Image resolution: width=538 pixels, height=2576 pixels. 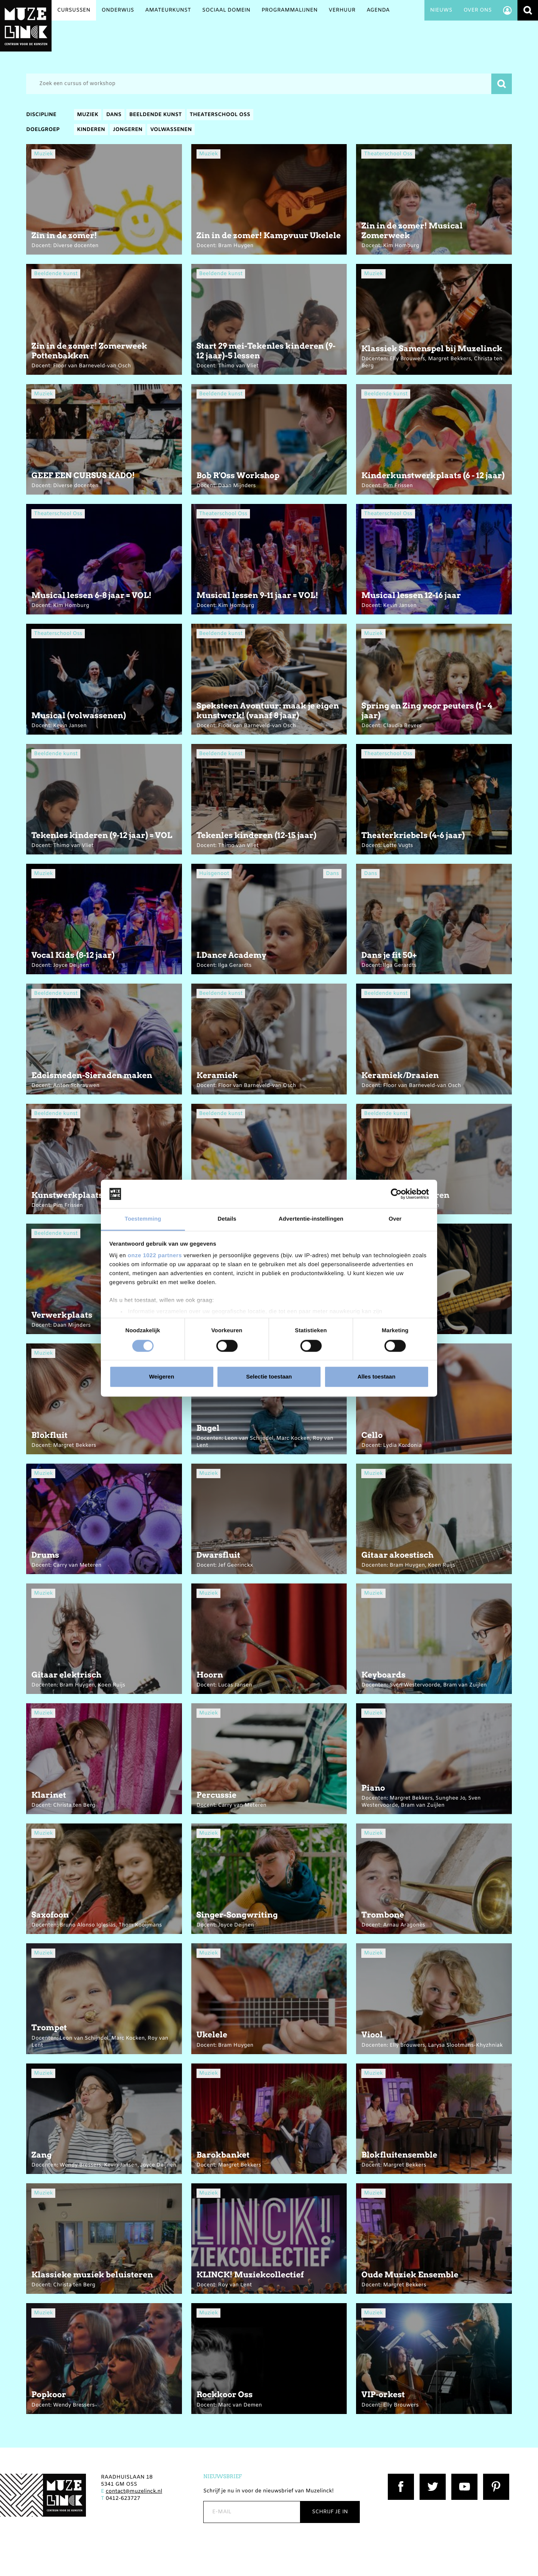 What do you see at coordinates (441, 10) in the screenshot?
I see `Nieuws` at bounding box center [441, 10].